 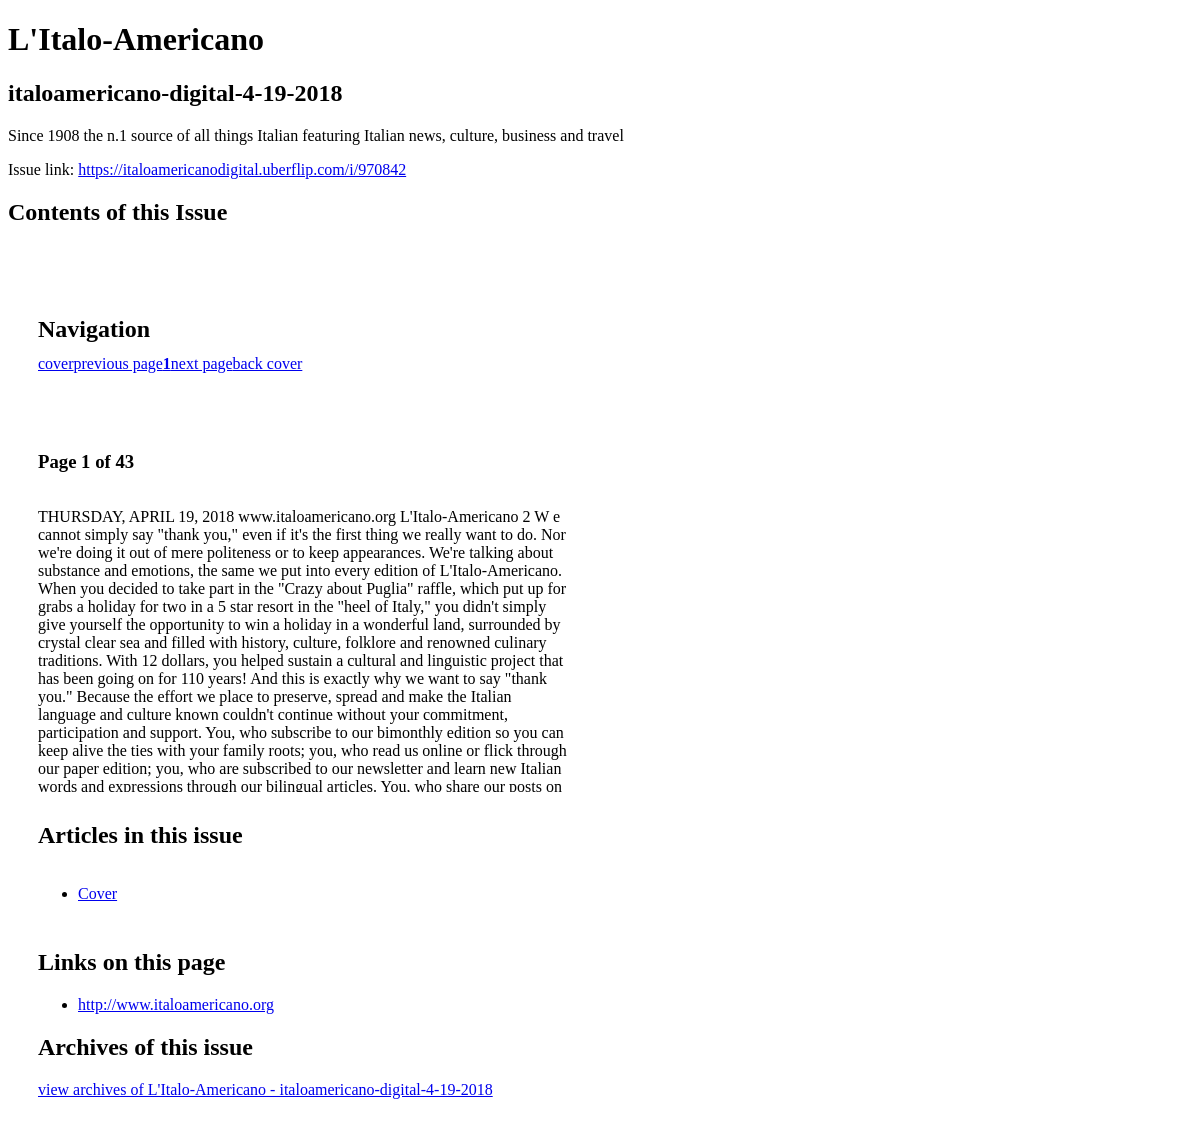 What do you see at coordinates (176, 1004) in the screenshot?
I see `http://www.italoamericano.org` at bounding box center [176, 1004].